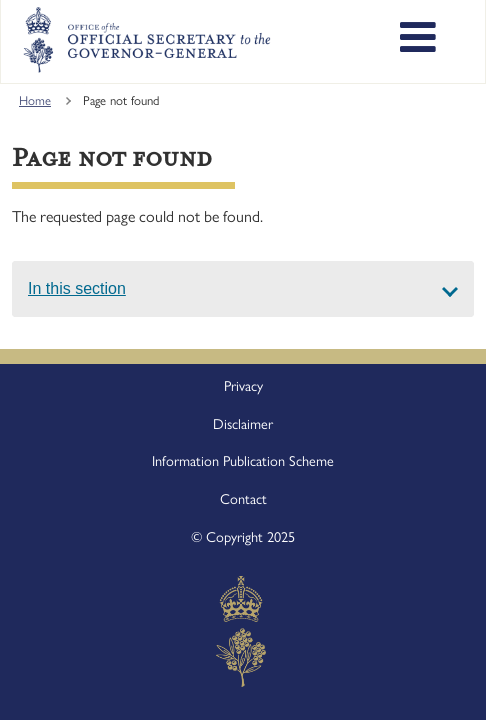  Describe the element at coordinates (418, 40) in the screenshot. I see `[Toggle main navigation]` at that location.